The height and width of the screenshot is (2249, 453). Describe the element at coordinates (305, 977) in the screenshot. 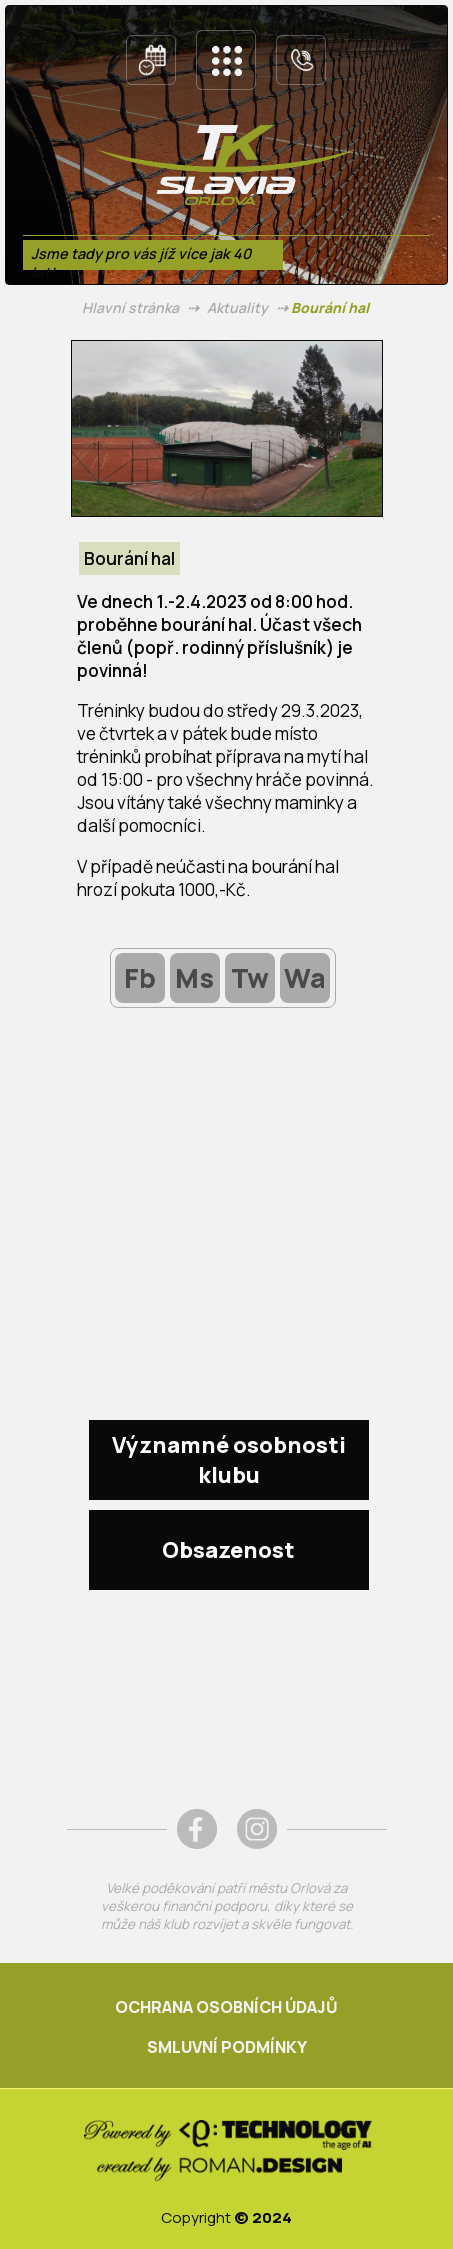

I see `Wa` at that location.